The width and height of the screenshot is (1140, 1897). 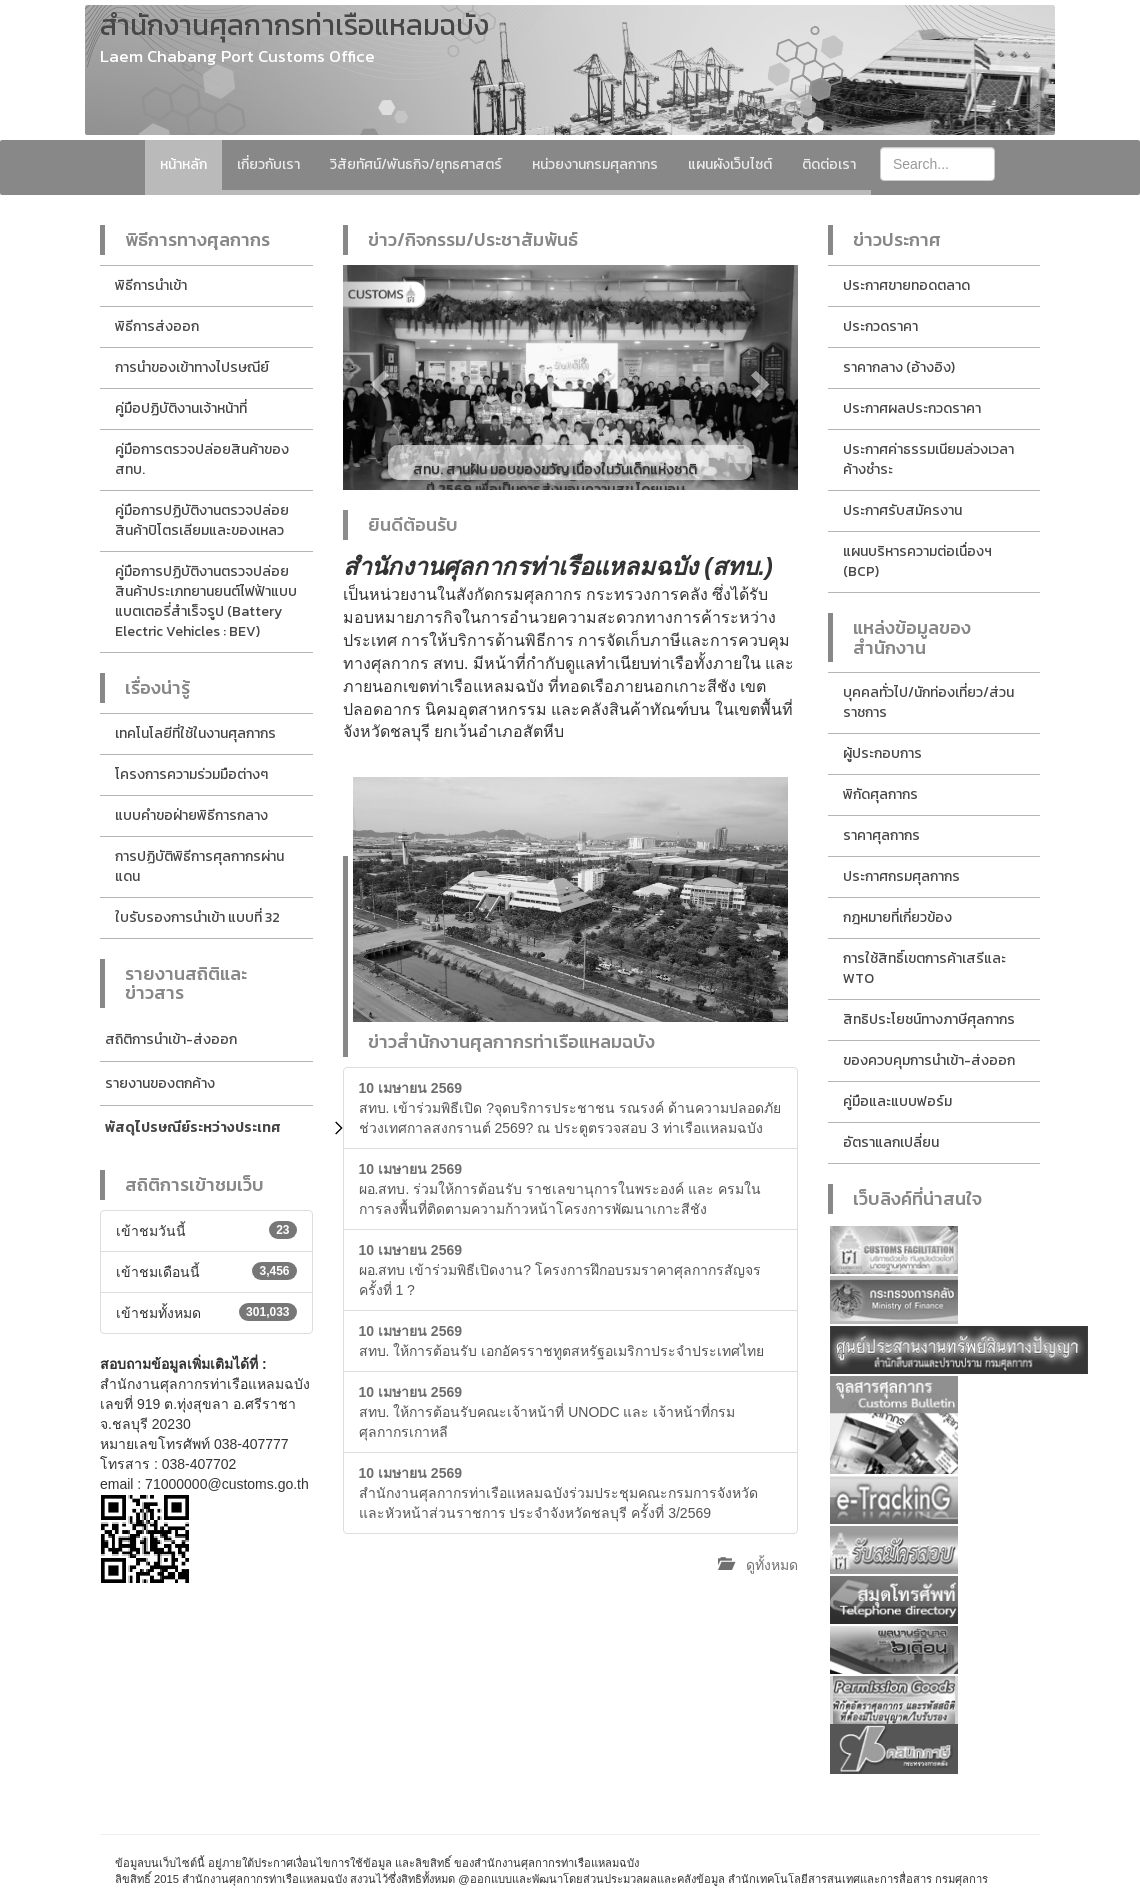 I want to click on สิทธิประโยชน์ทางภาษีศุลกากร, so click(x=929, y=1019).